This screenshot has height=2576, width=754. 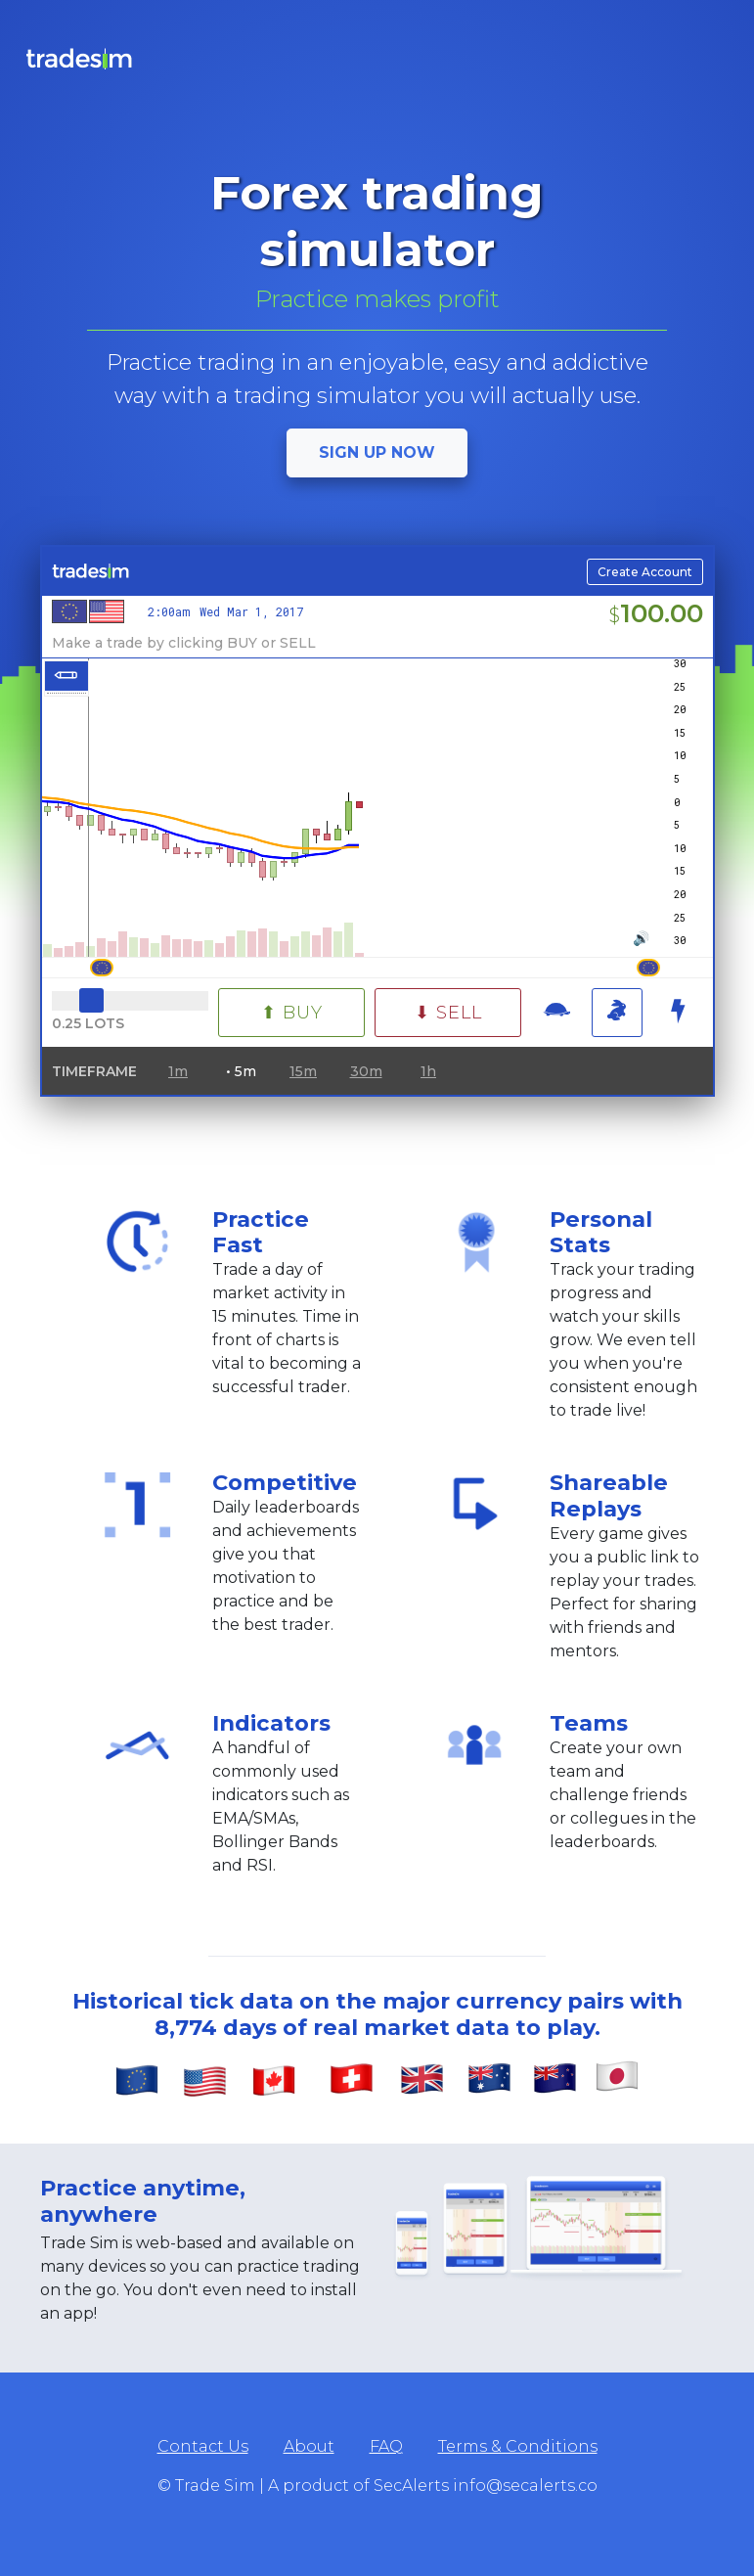 I want to click on Sign up now, so click(x=377, y=452).